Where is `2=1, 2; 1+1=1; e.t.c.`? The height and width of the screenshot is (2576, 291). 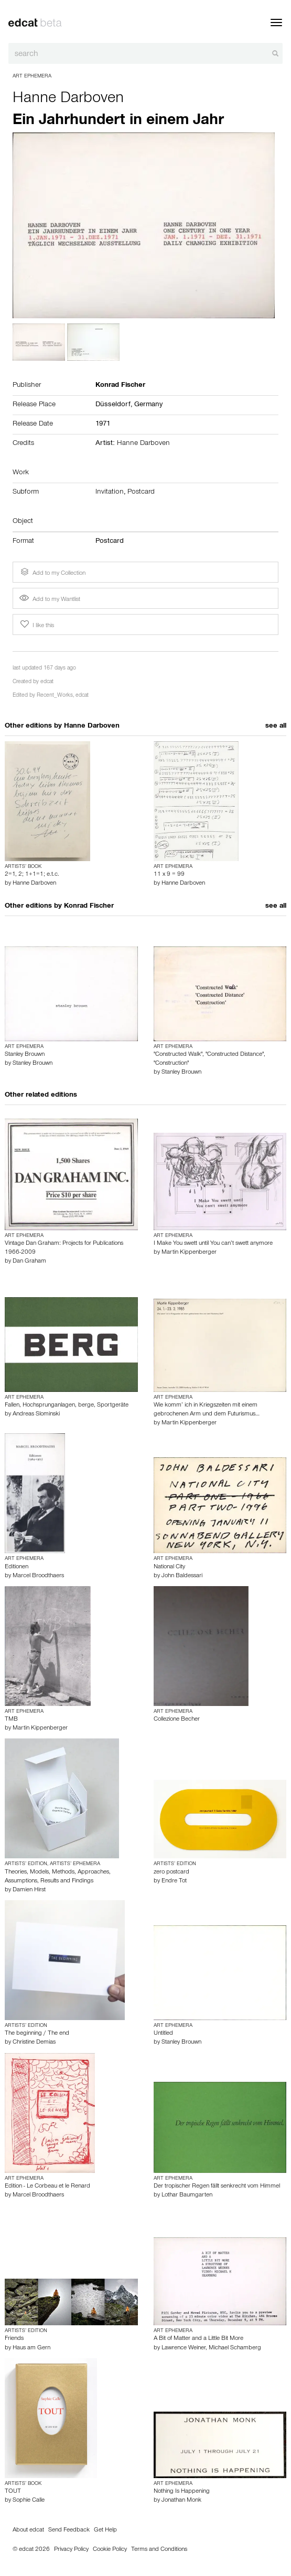
2=1, 2; 1+1=1; e.t.c. is located at coordinates (32, 875).